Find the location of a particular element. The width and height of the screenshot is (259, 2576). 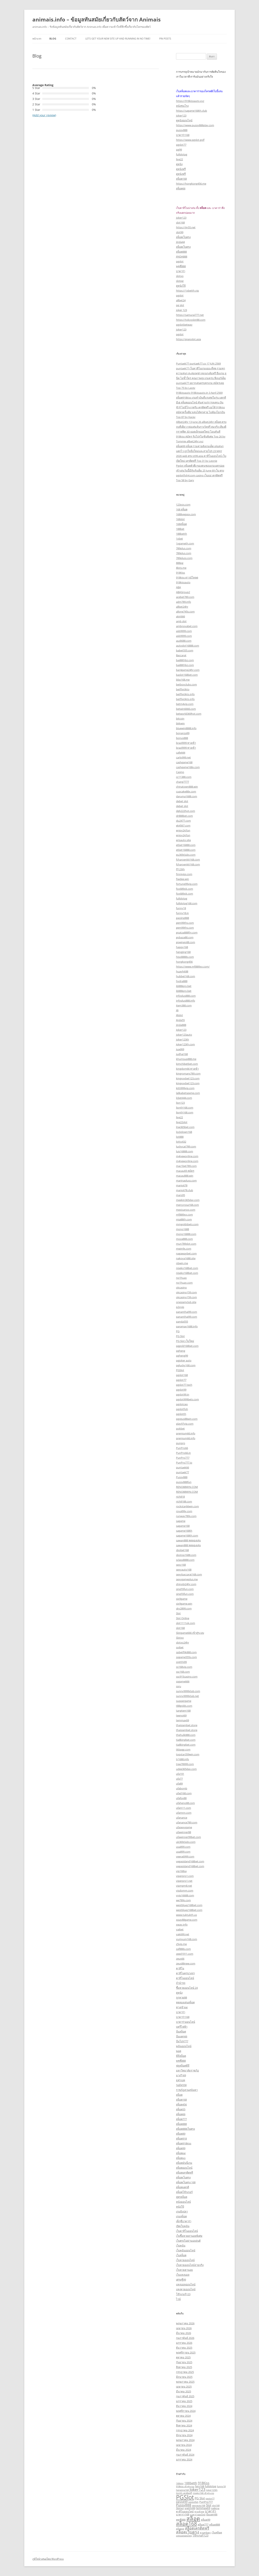

luis16888.com is located at coordinates (184, 1151).